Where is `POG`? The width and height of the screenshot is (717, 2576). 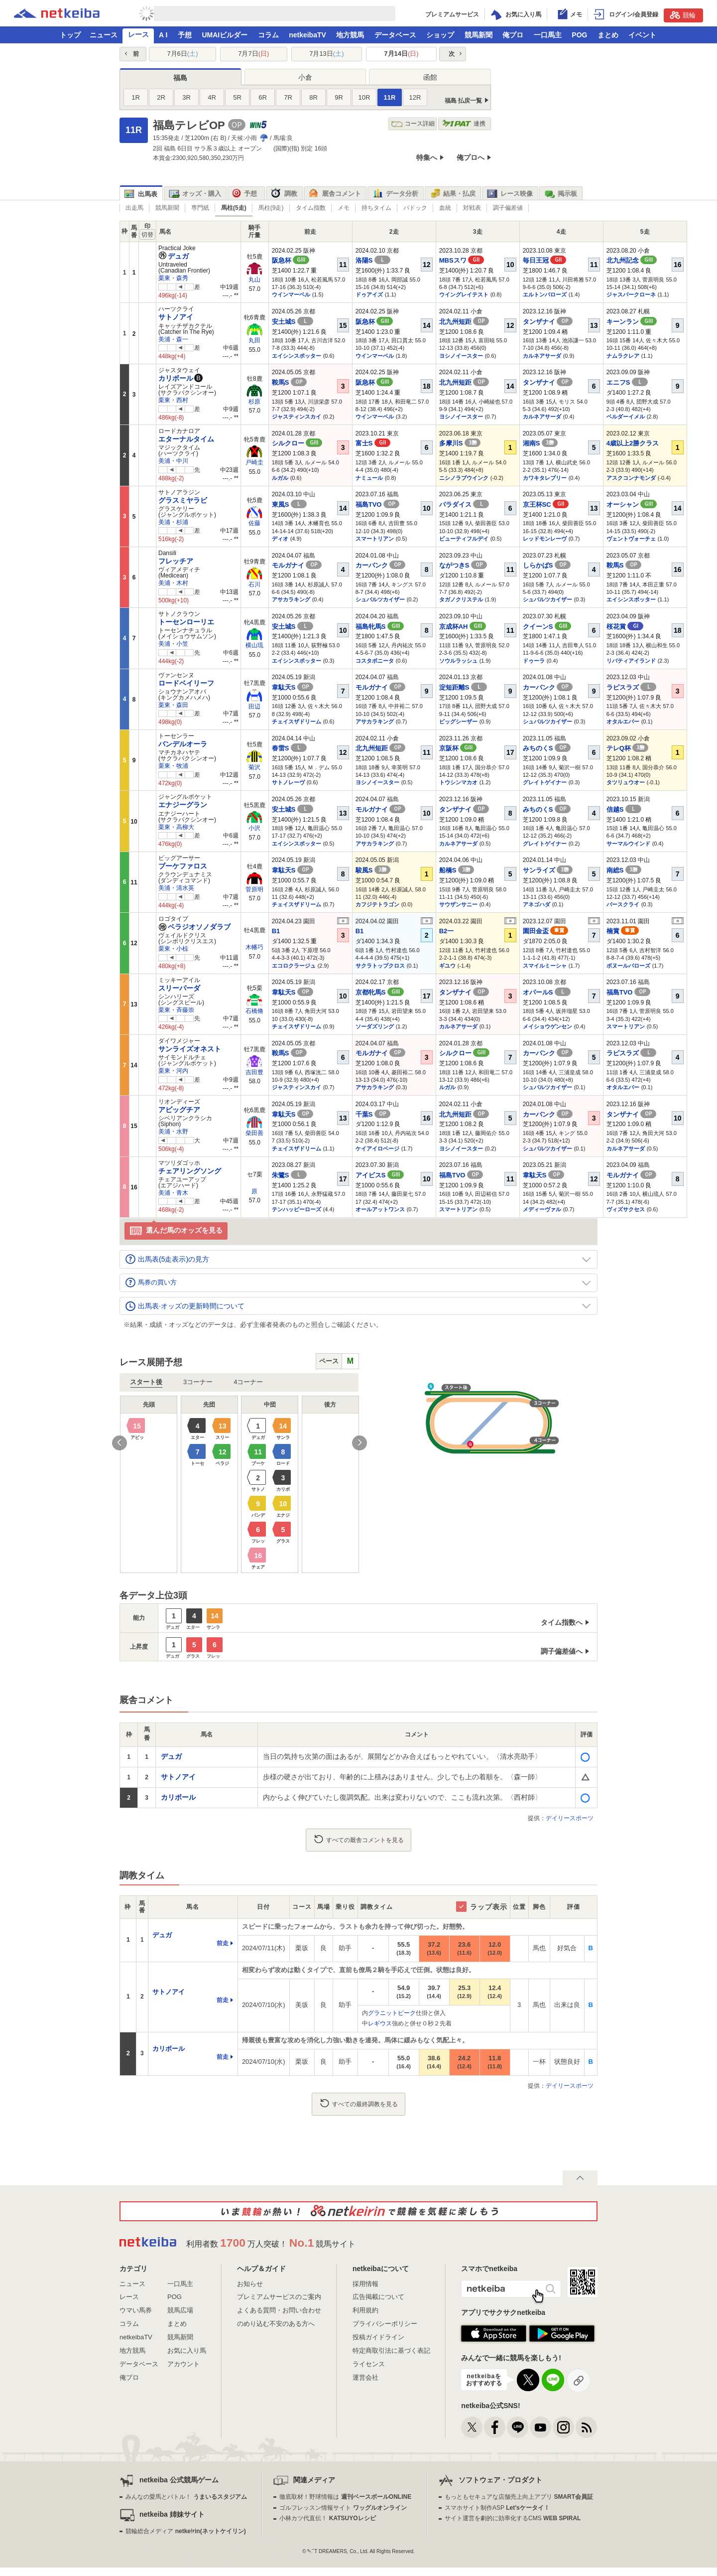 POG is located at coordinates (579, 35).